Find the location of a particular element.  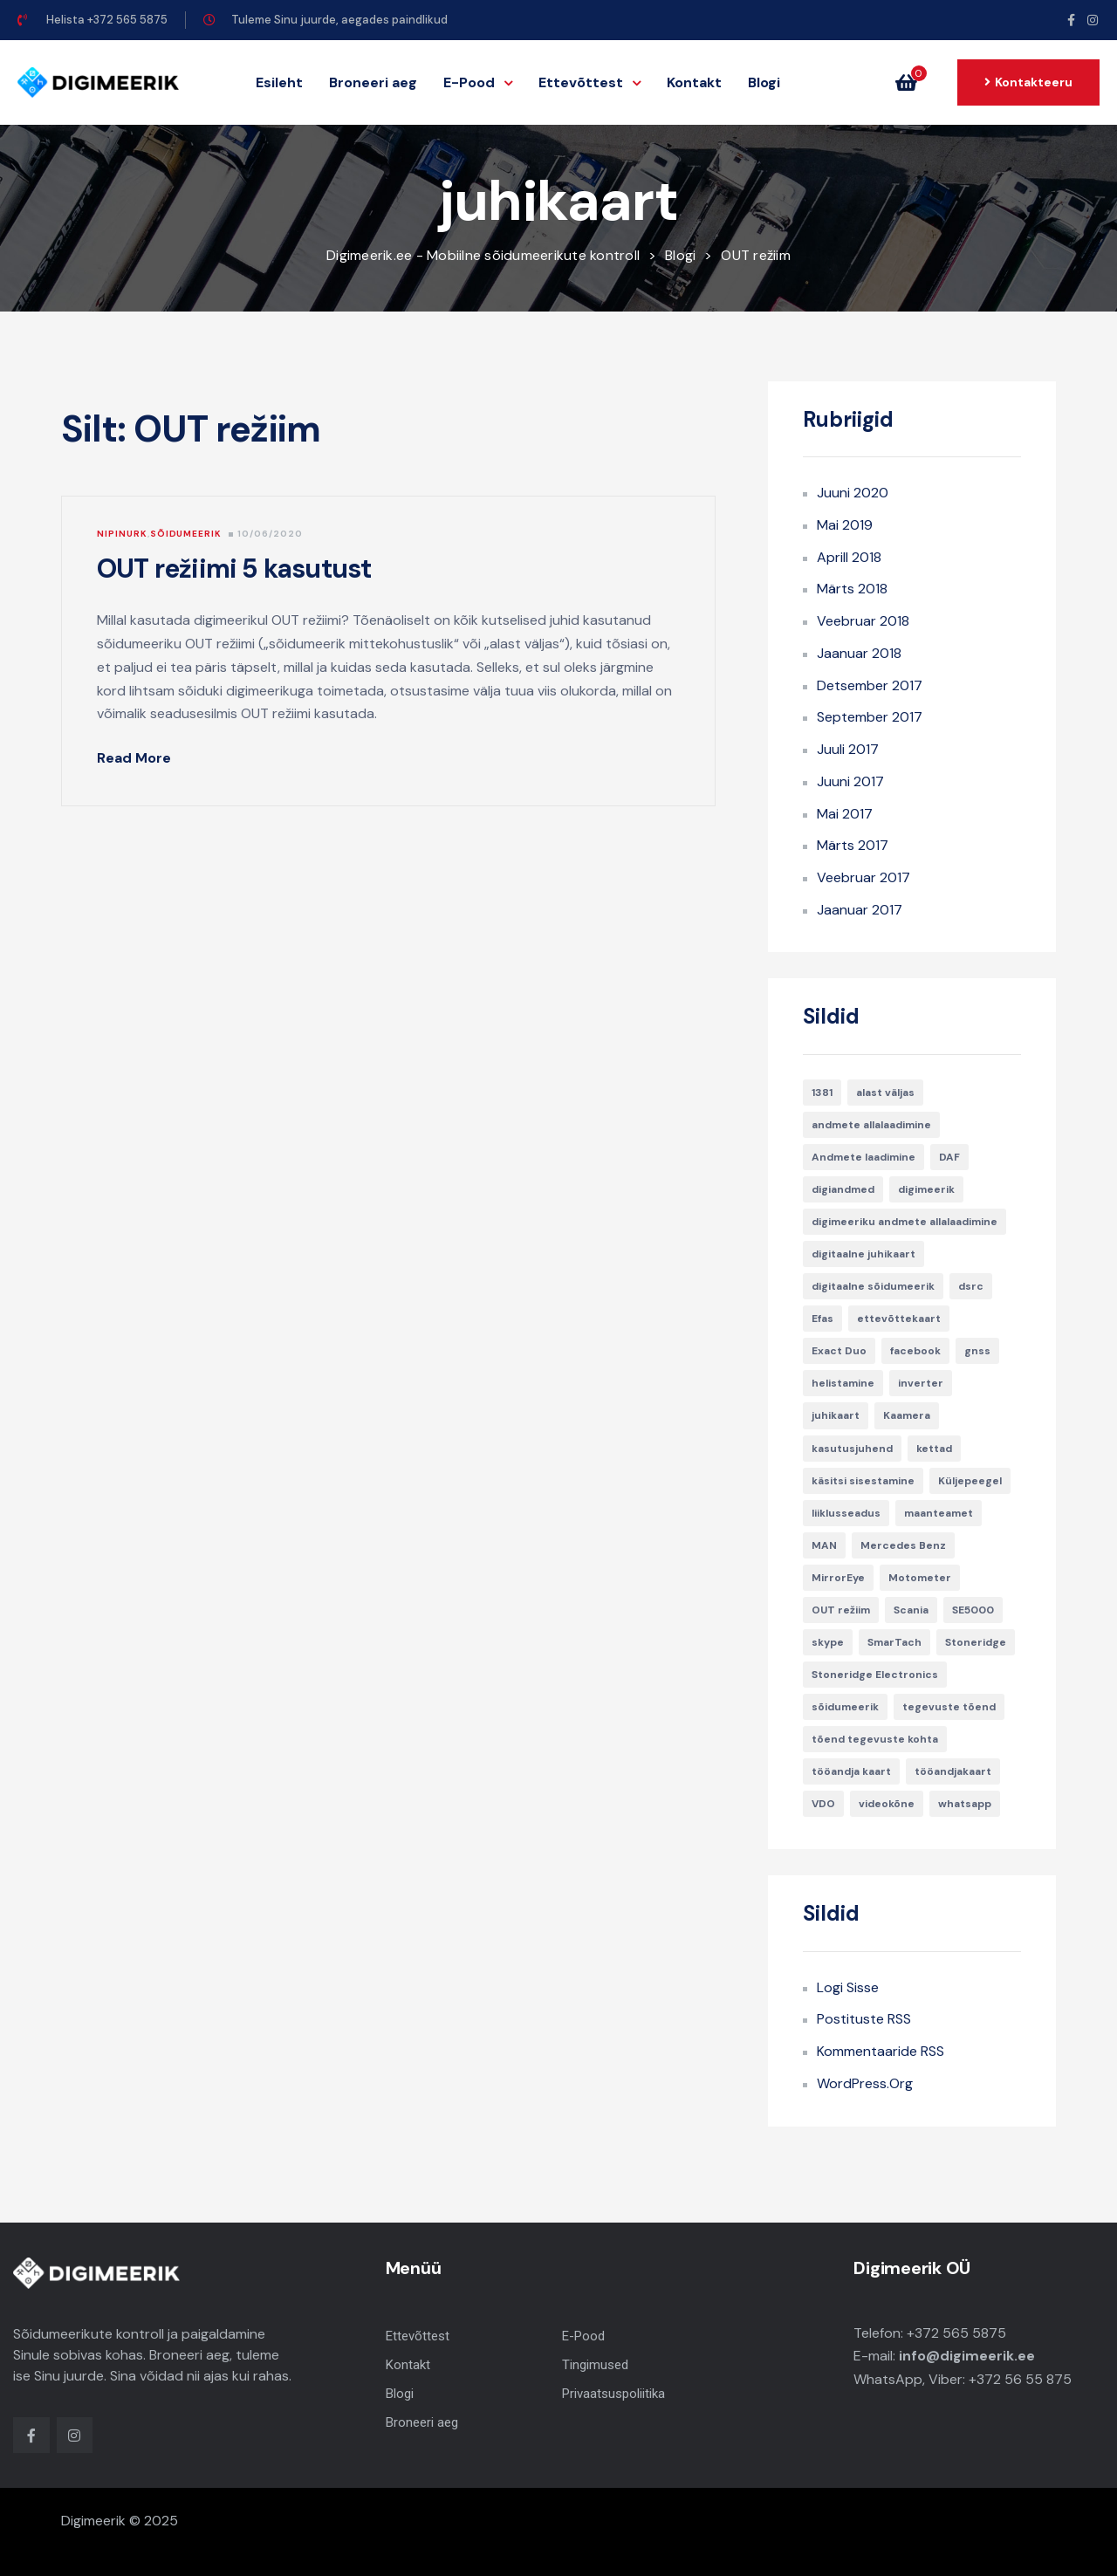

sõidumeerik [sõidumeerik (2 elementi)] is located at coordinates (845, 1707).